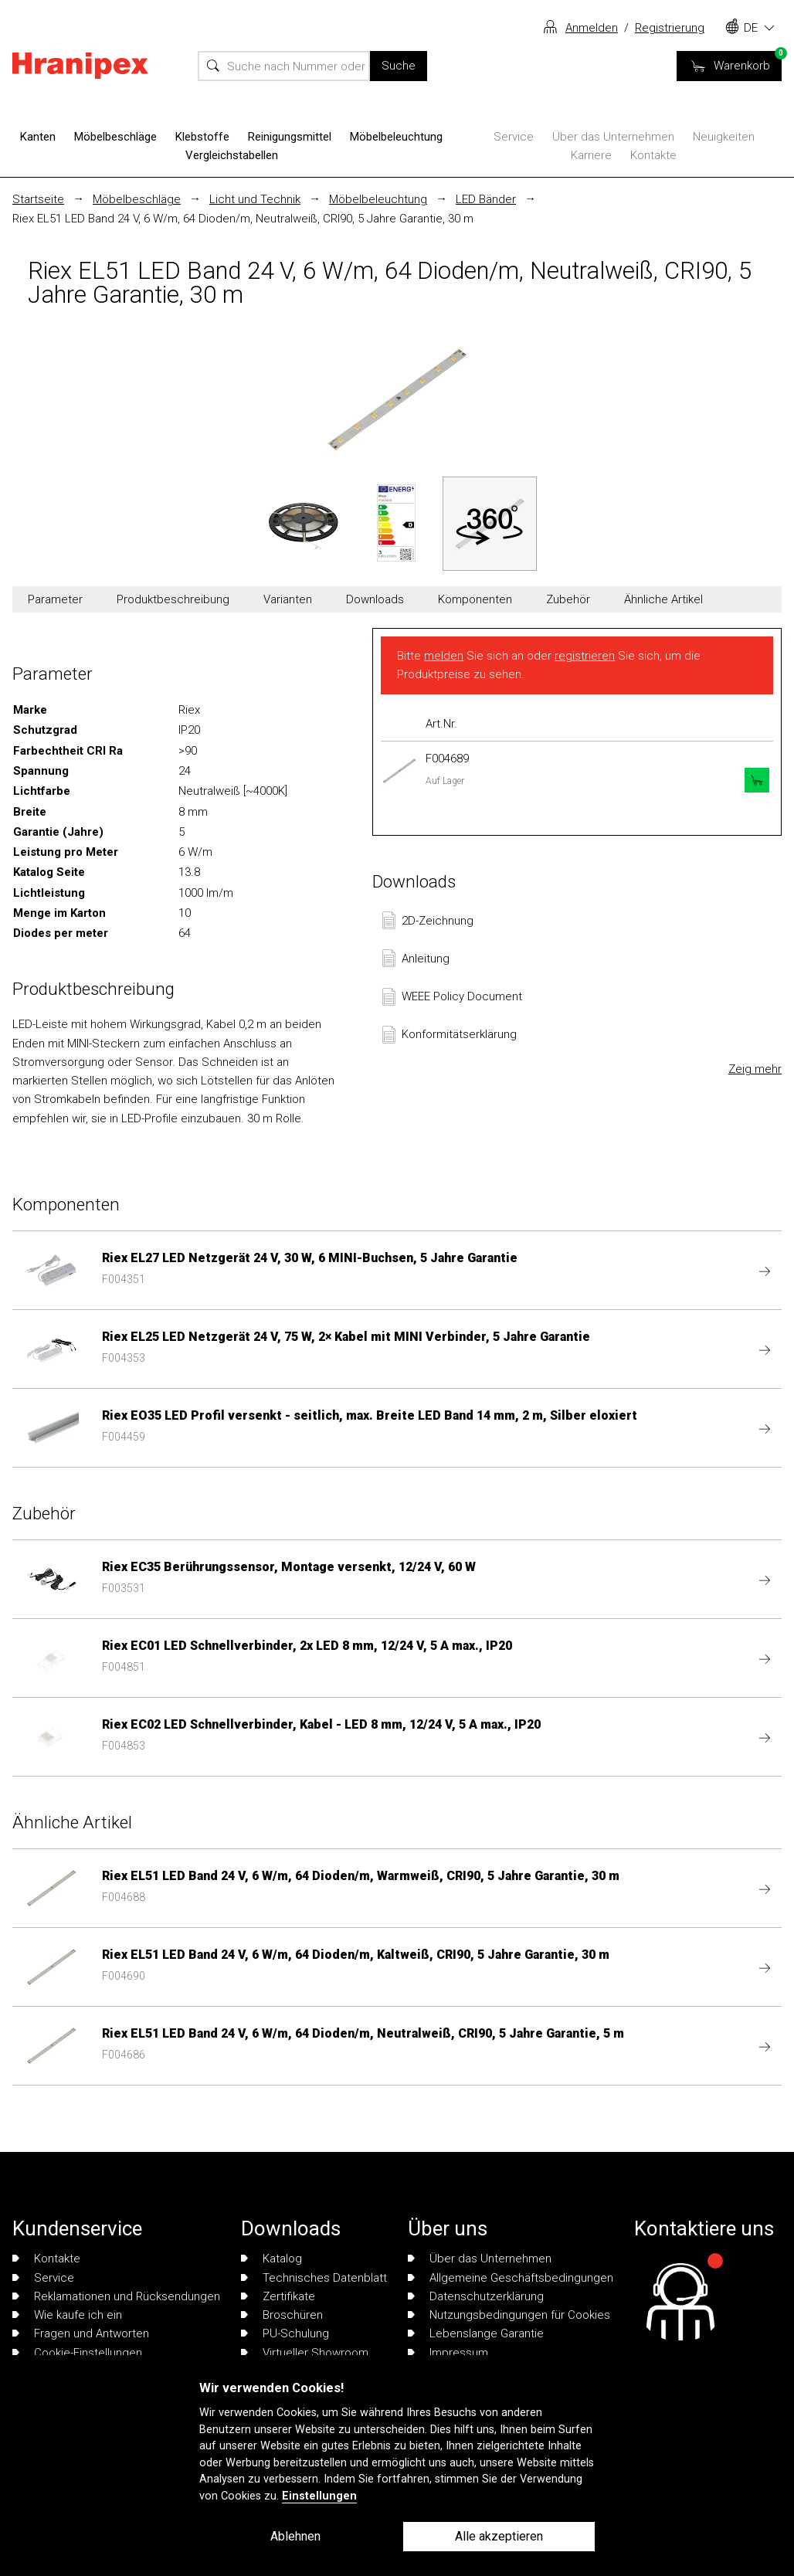 The height and width of the screenshot is (2576, 794). I want to click on Service, so click(514, 137).